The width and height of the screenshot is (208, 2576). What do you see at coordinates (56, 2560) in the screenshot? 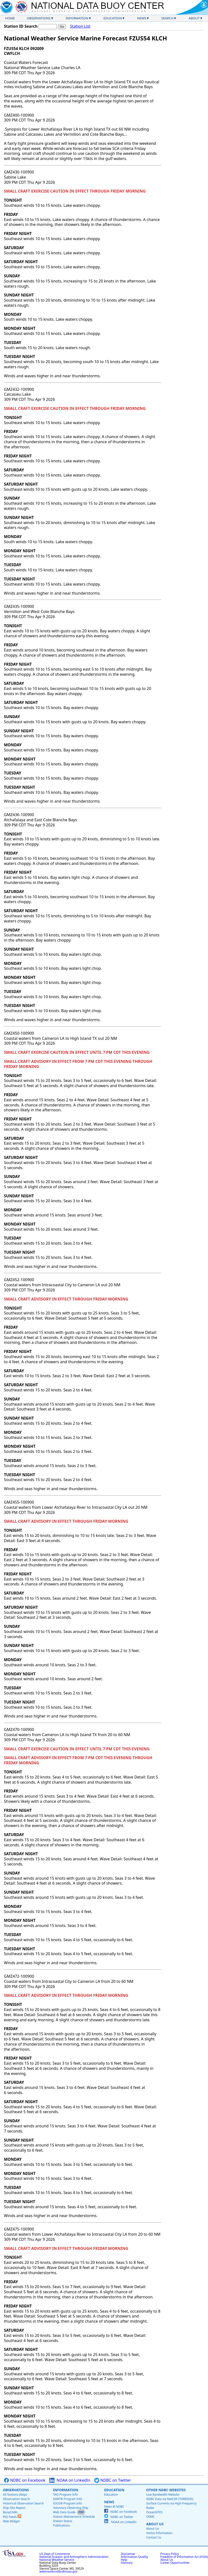
I see `National Weather Service` at bounding box center [56, 2560].